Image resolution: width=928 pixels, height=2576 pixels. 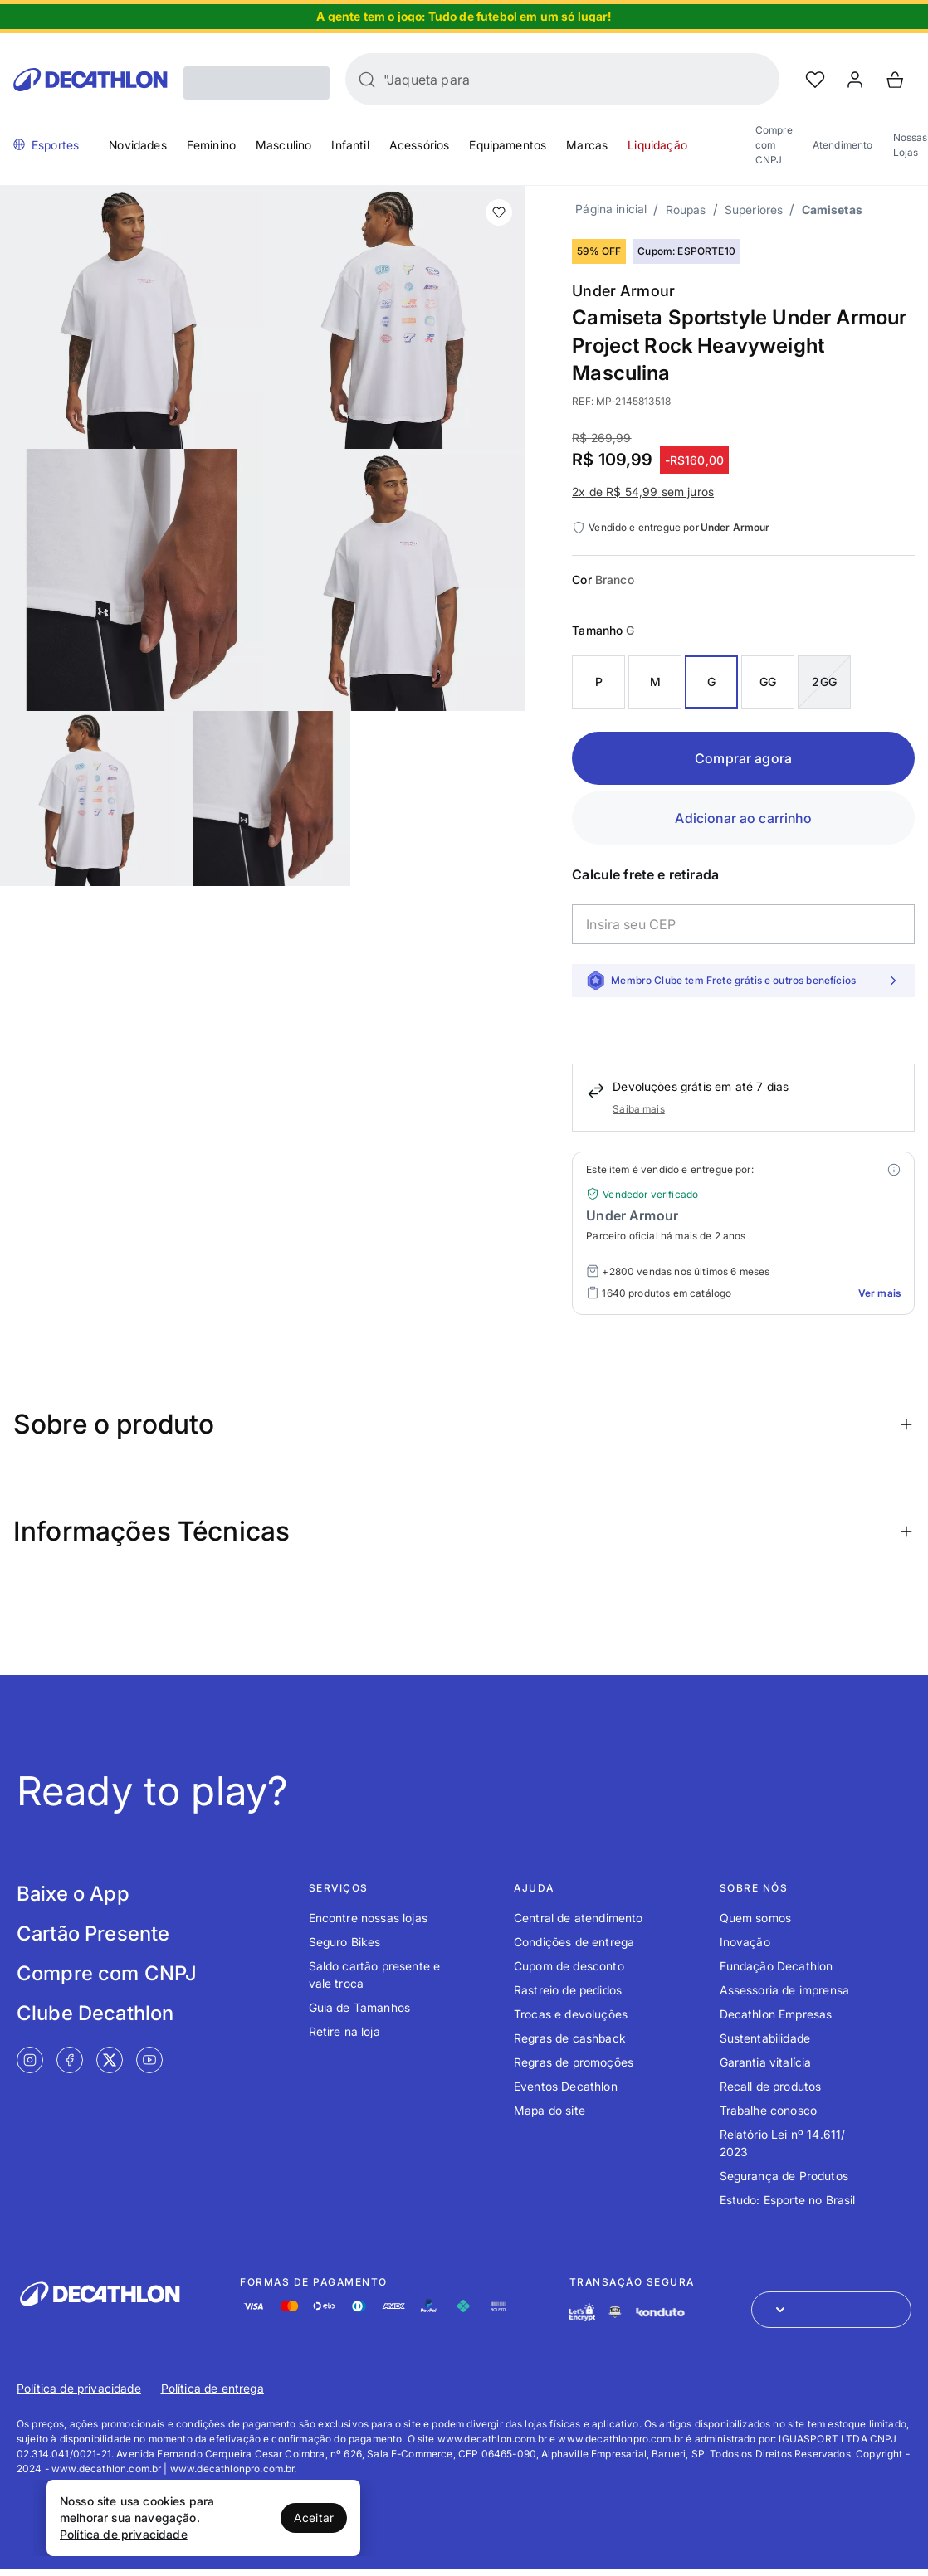 What do you see at coordinates (767, 681) in the screenshot?
I see `GG` at bounding box center [767, 681].